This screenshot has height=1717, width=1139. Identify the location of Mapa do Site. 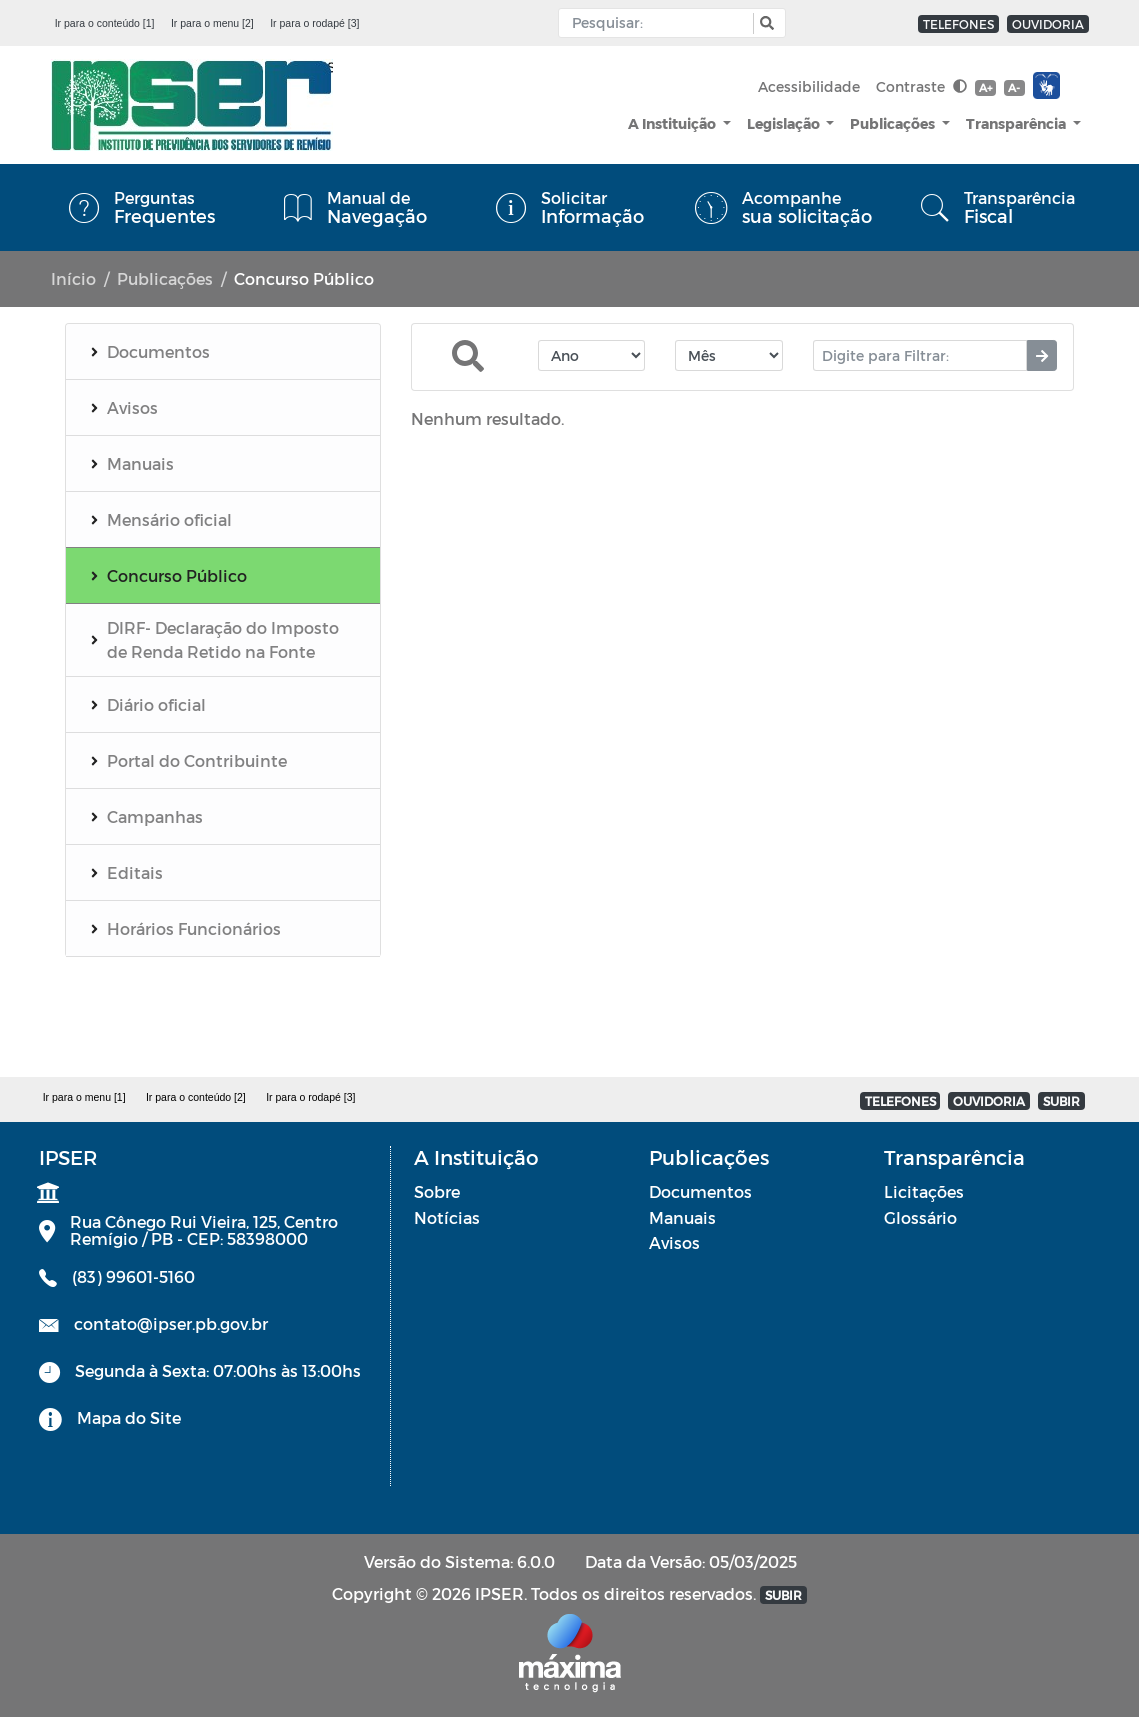
(129, 1417).